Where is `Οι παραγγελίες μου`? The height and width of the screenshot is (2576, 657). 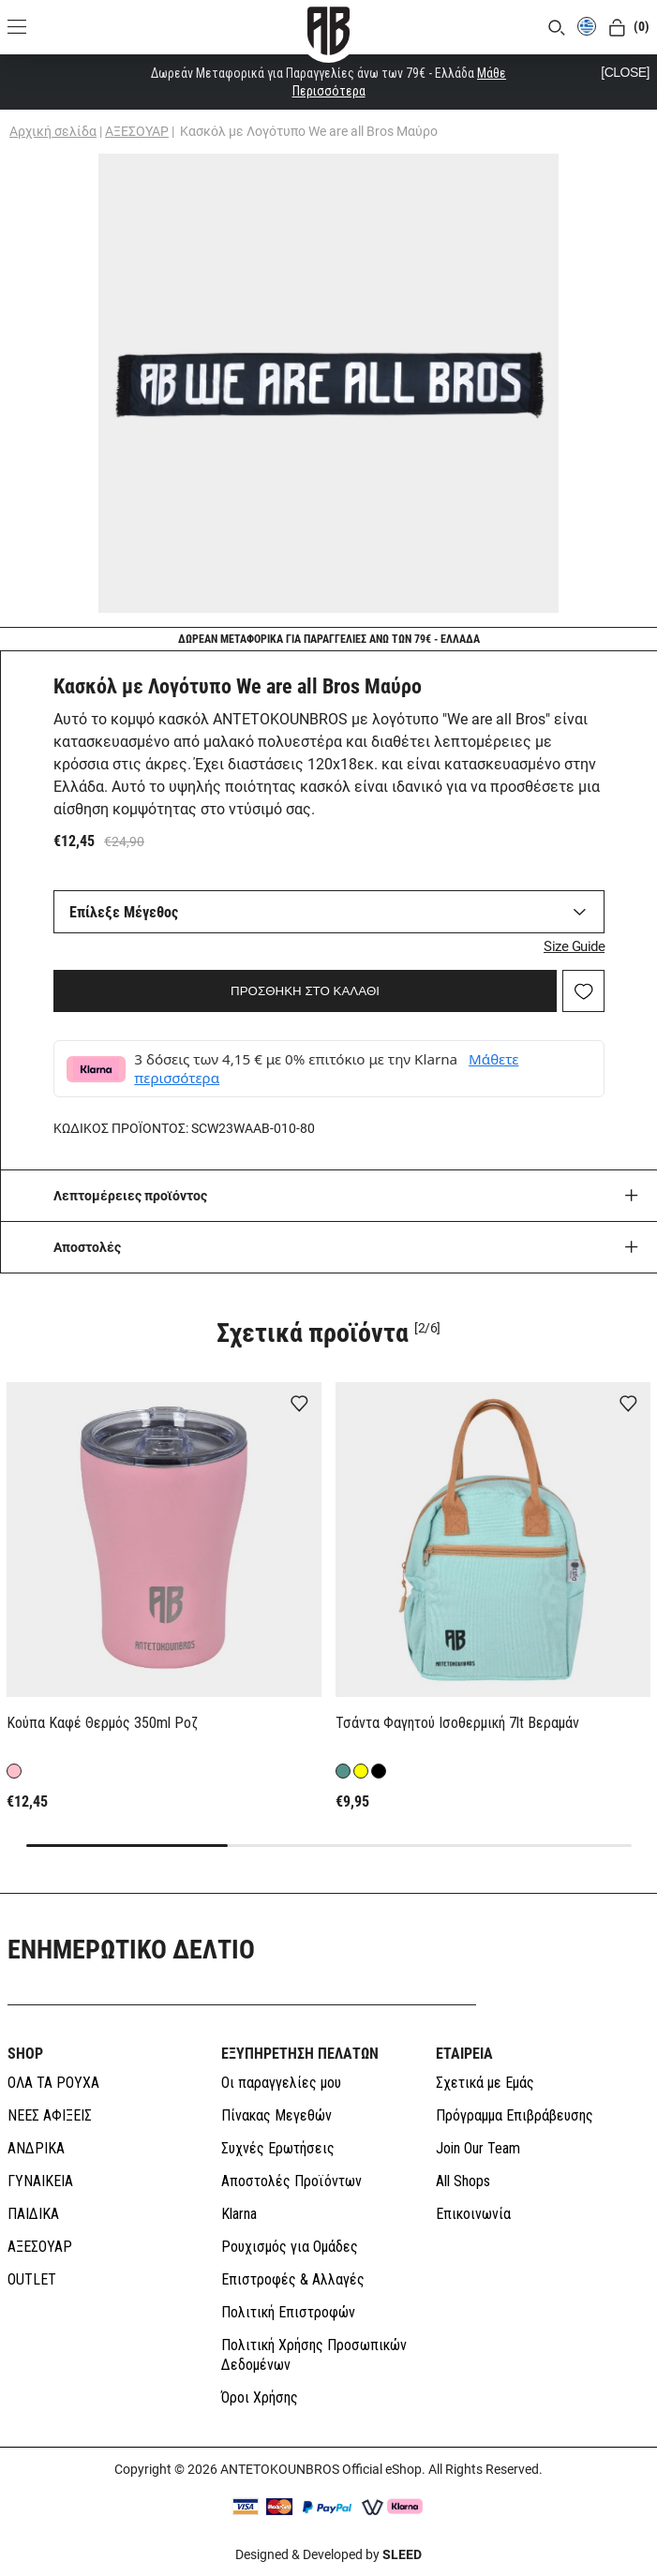
Οι παραγγελίες μου is located at coordinates (281, 2083).